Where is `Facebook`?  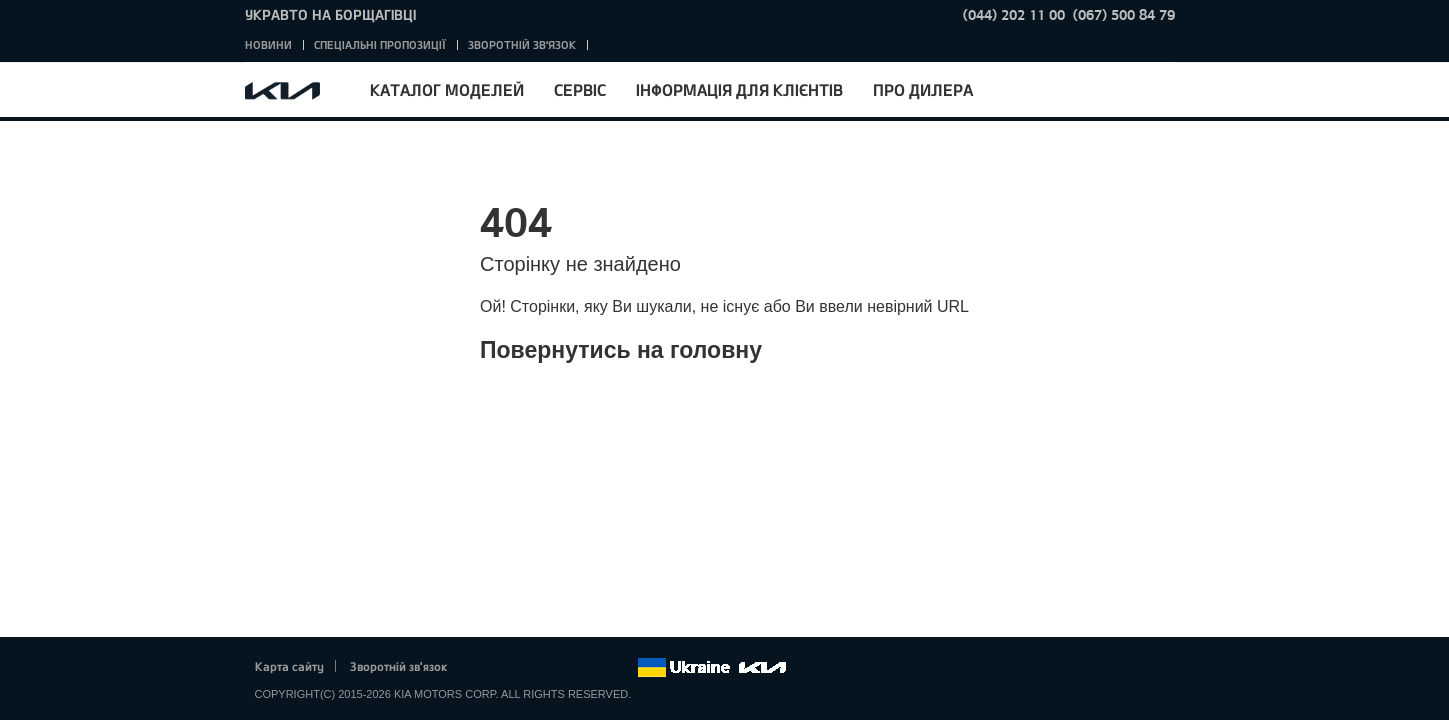 Facebook is located at coordinates (483, 668).